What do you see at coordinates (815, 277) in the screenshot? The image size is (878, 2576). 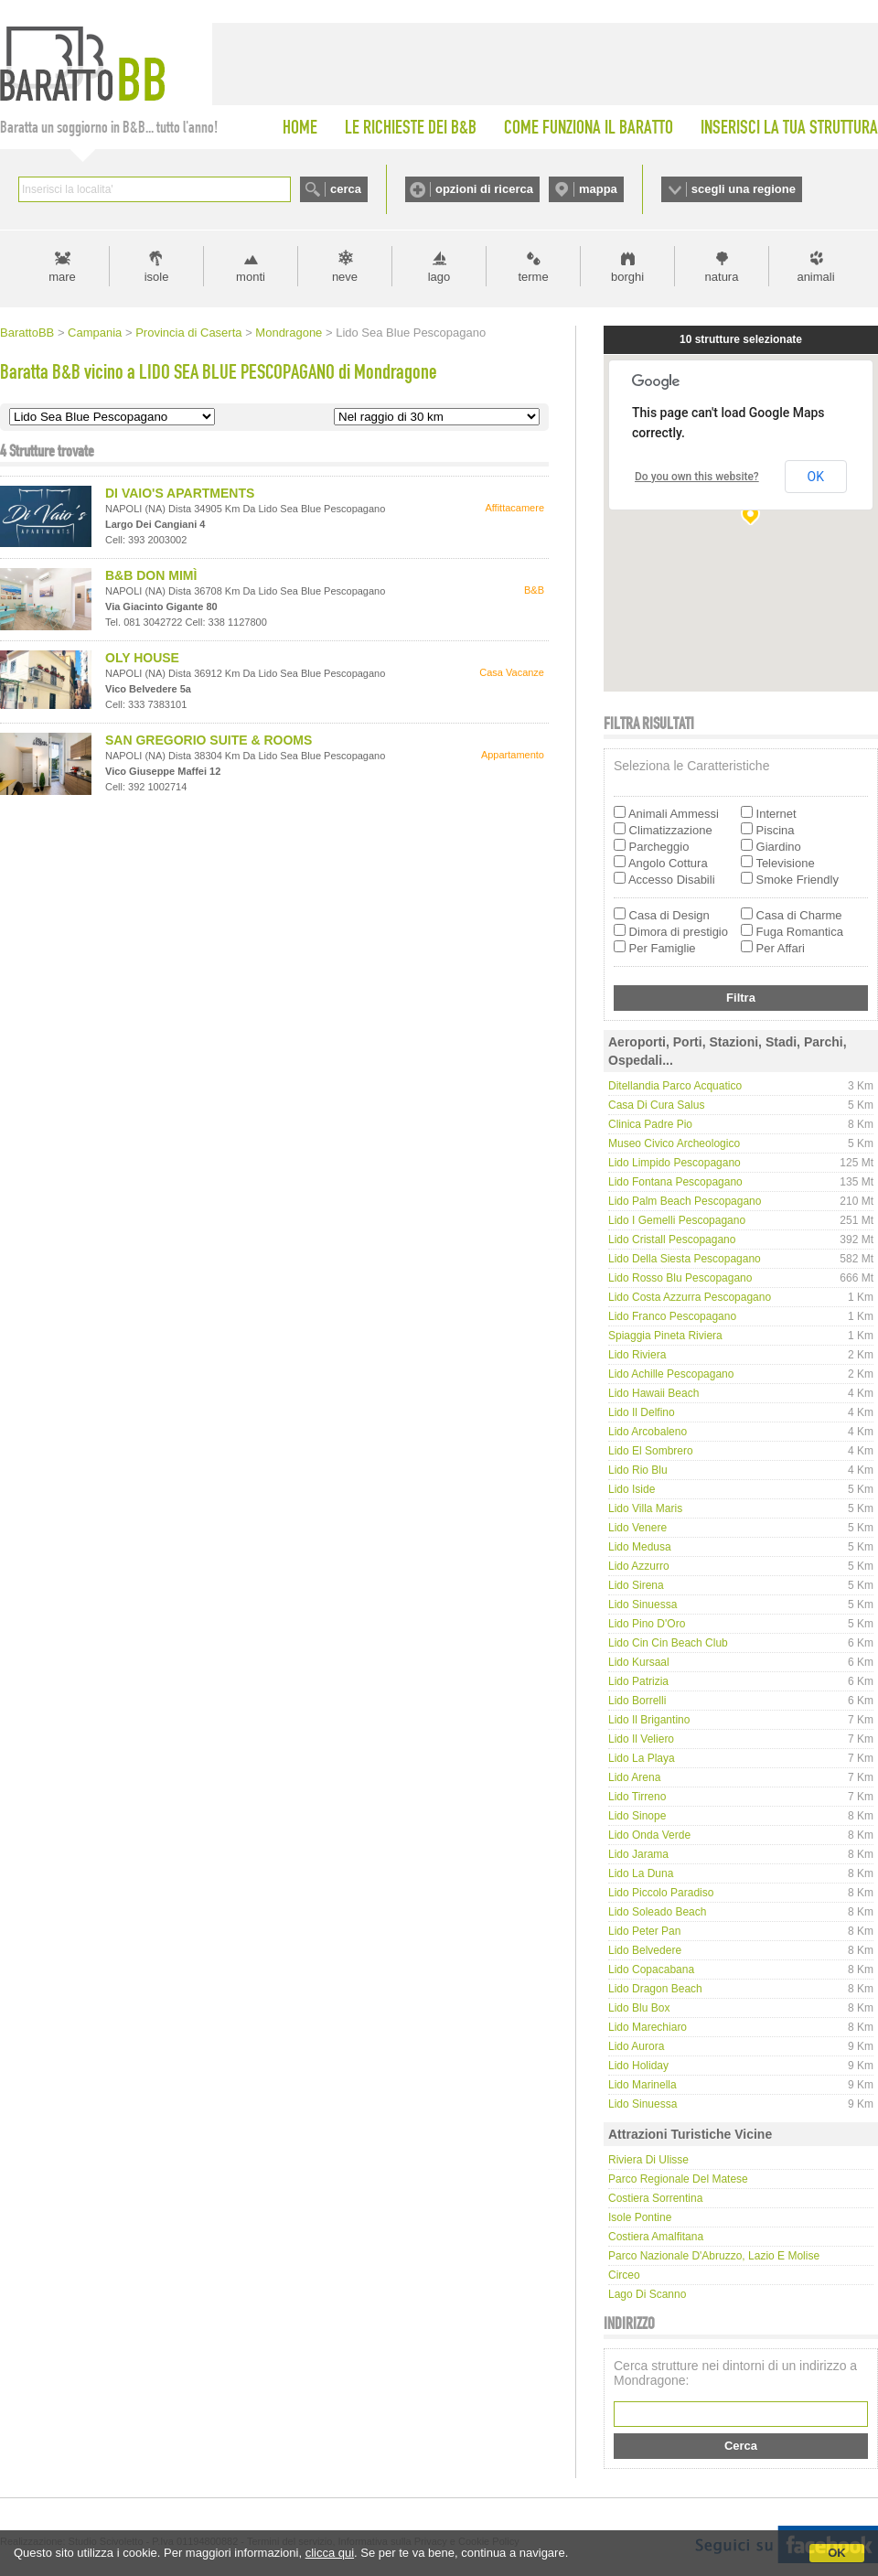 I see `animali` at bounding box center [815, 277].